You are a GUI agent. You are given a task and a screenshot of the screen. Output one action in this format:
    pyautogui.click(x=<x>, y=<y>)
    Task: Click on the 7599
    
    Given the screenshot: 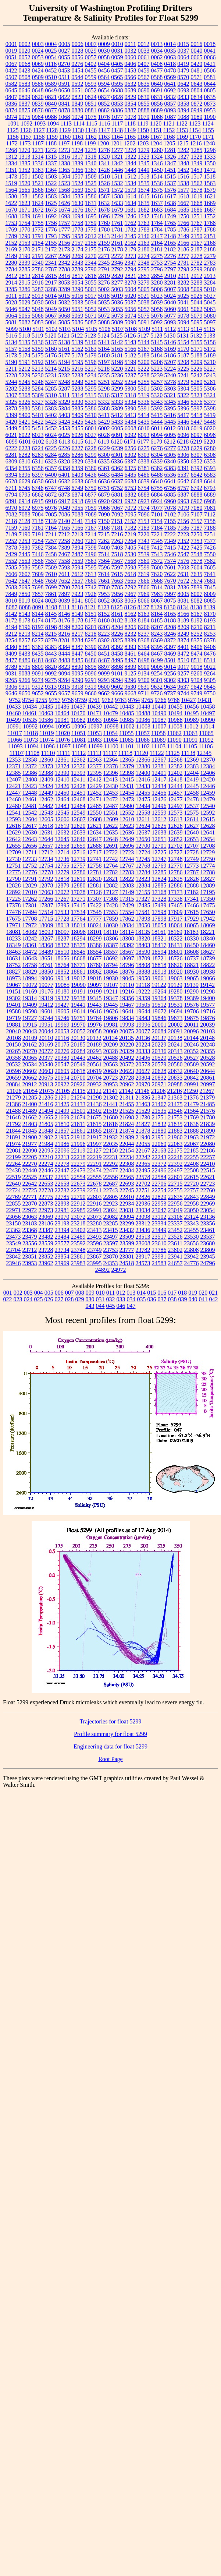 What is the action you would take?
    pyautogui.click(x=144, y=567)
    